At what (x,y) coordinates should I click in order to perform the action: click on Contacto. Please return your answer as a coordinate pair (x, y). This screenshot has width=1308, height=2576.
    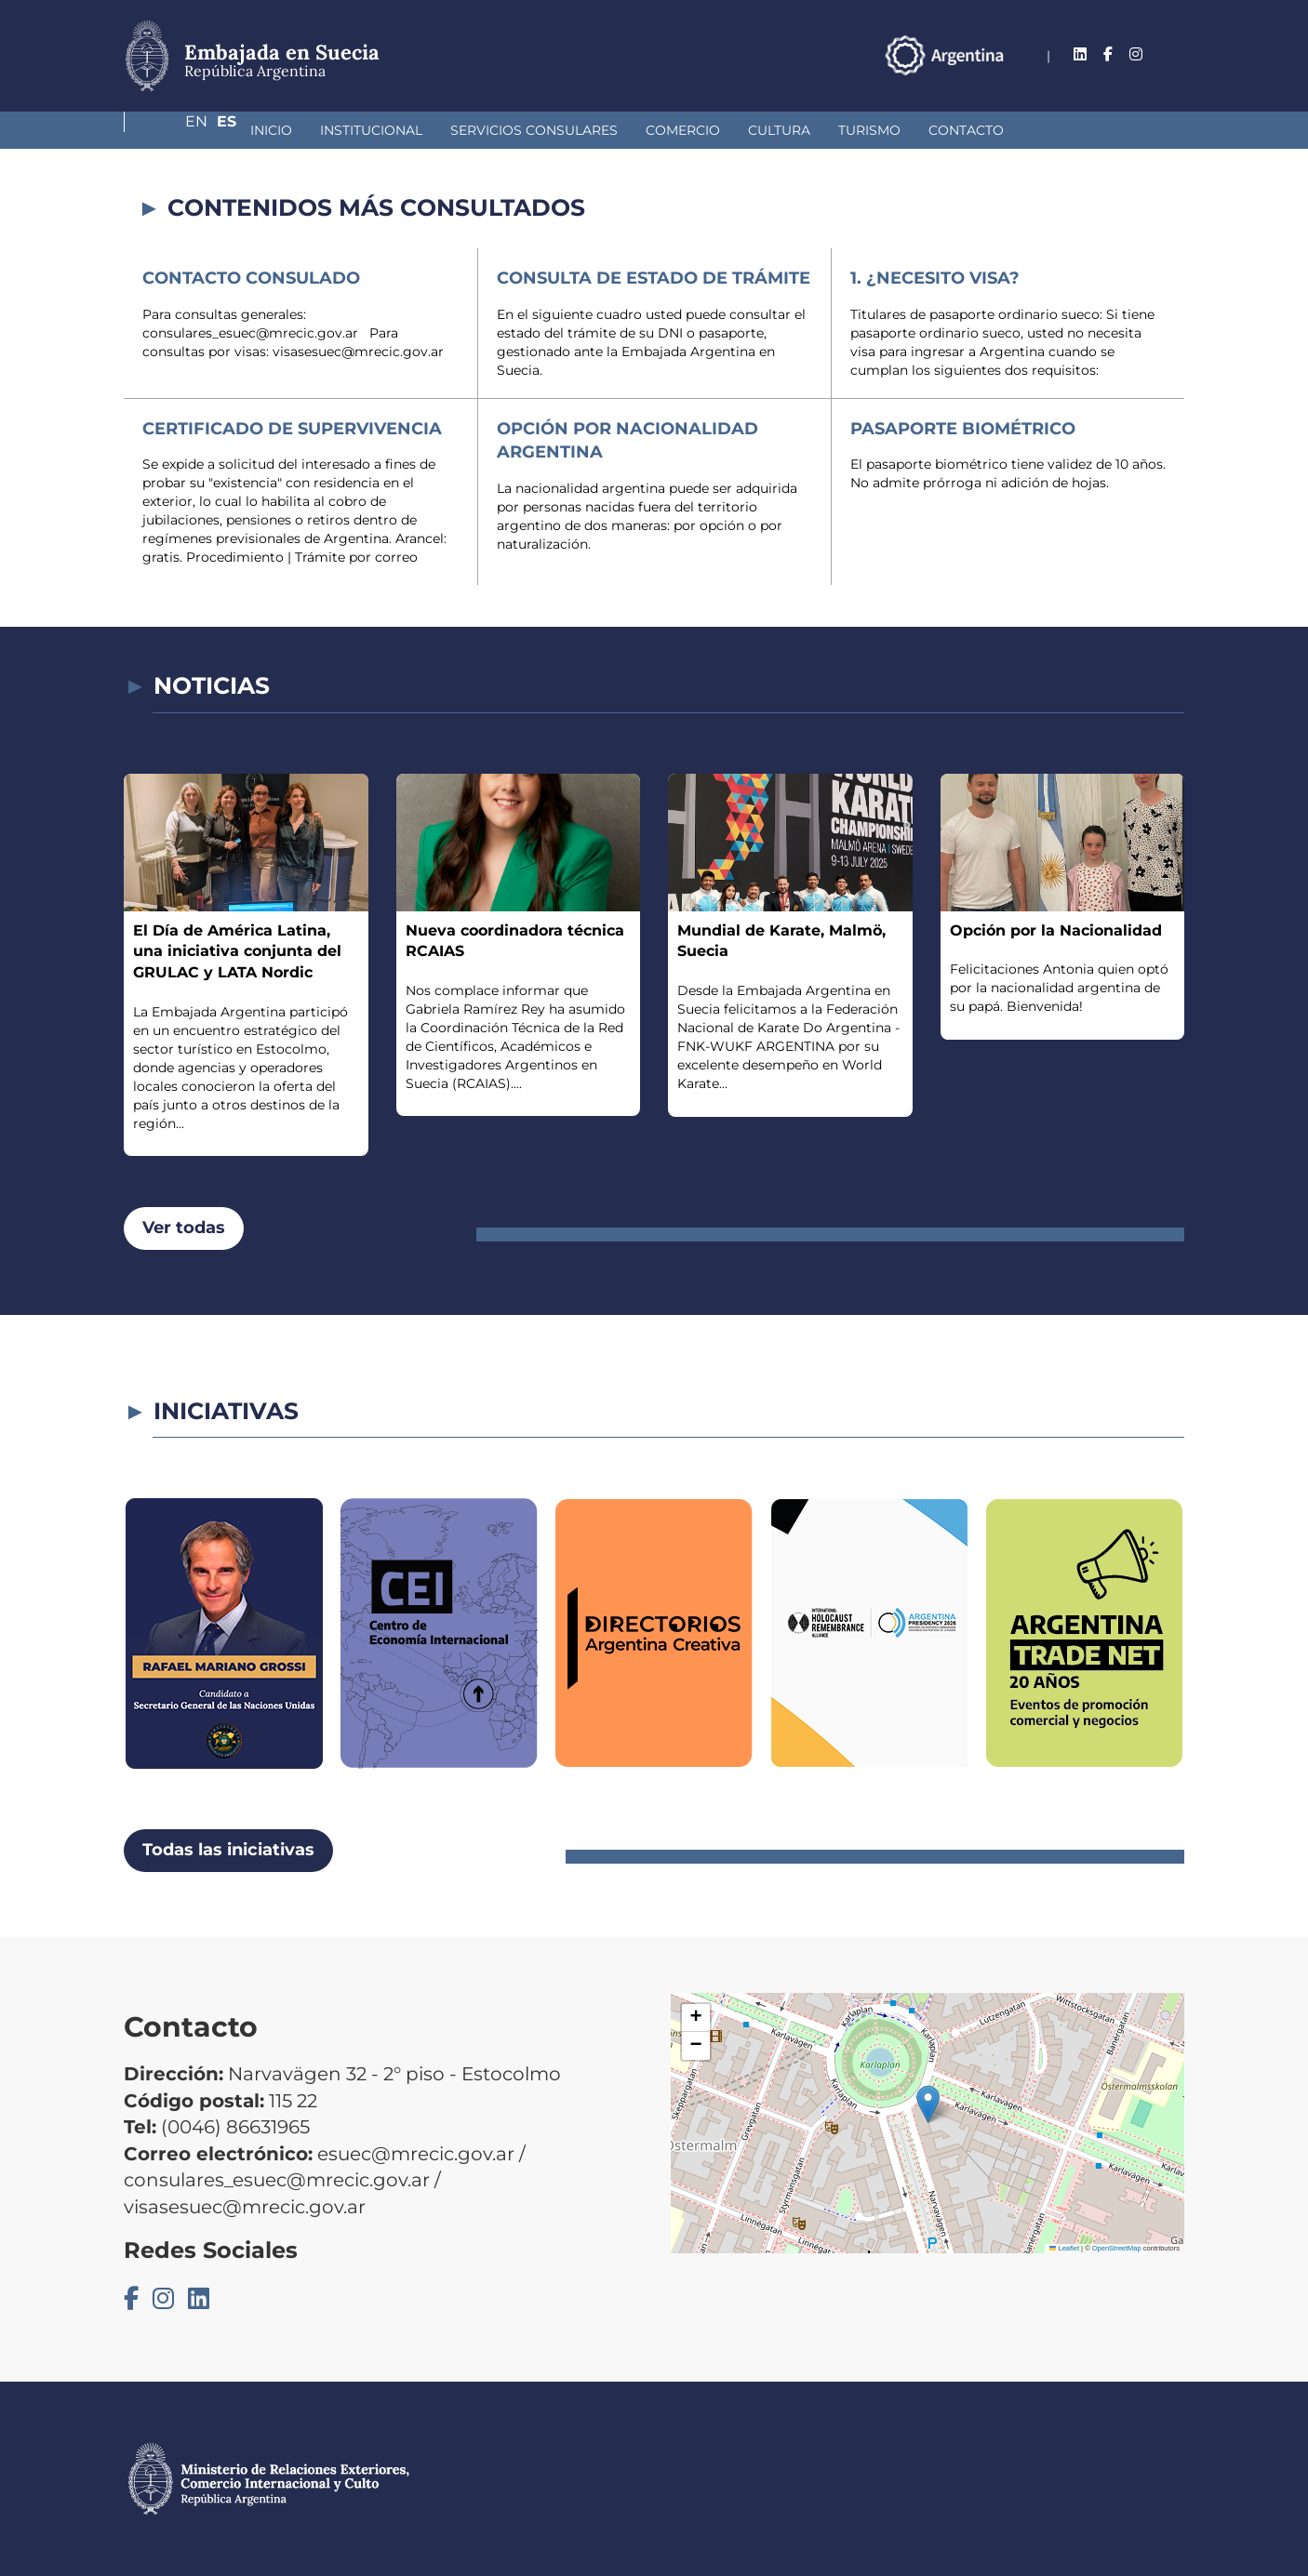
    Looking at the image, I should click on (867, 130).